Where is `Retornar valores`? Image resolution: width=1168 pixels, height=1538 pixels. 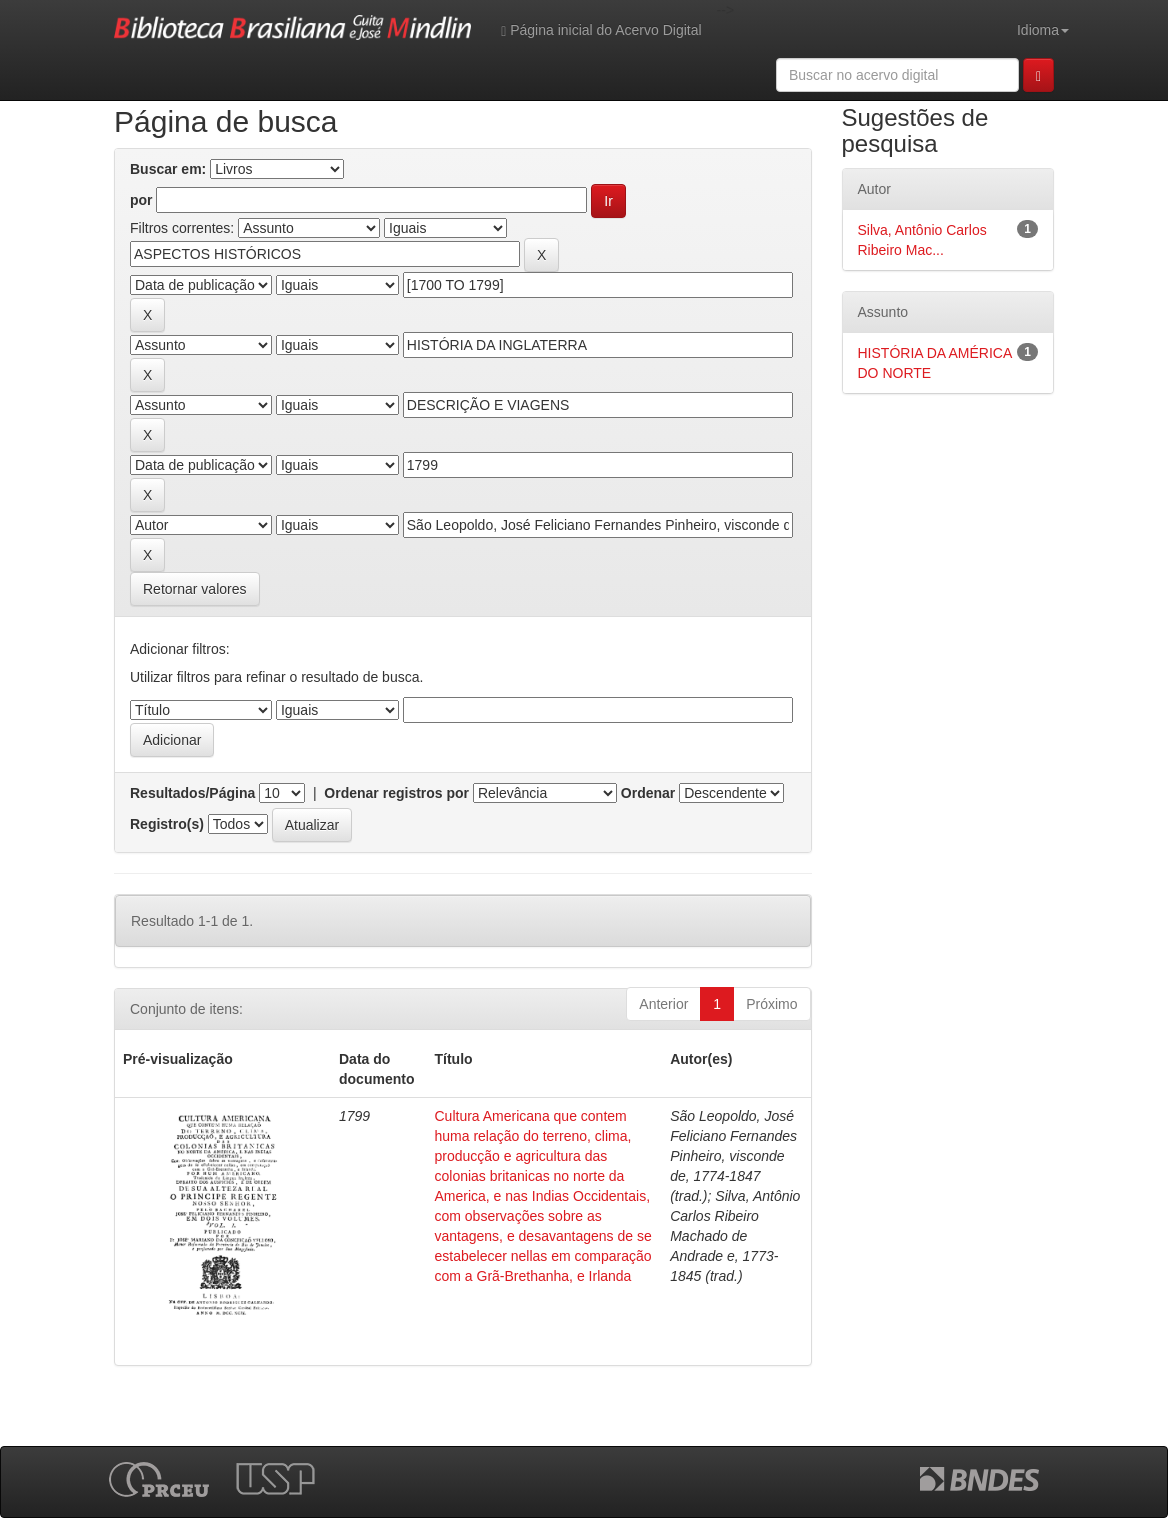
Retornar valores is located at coordinates (195, 589).